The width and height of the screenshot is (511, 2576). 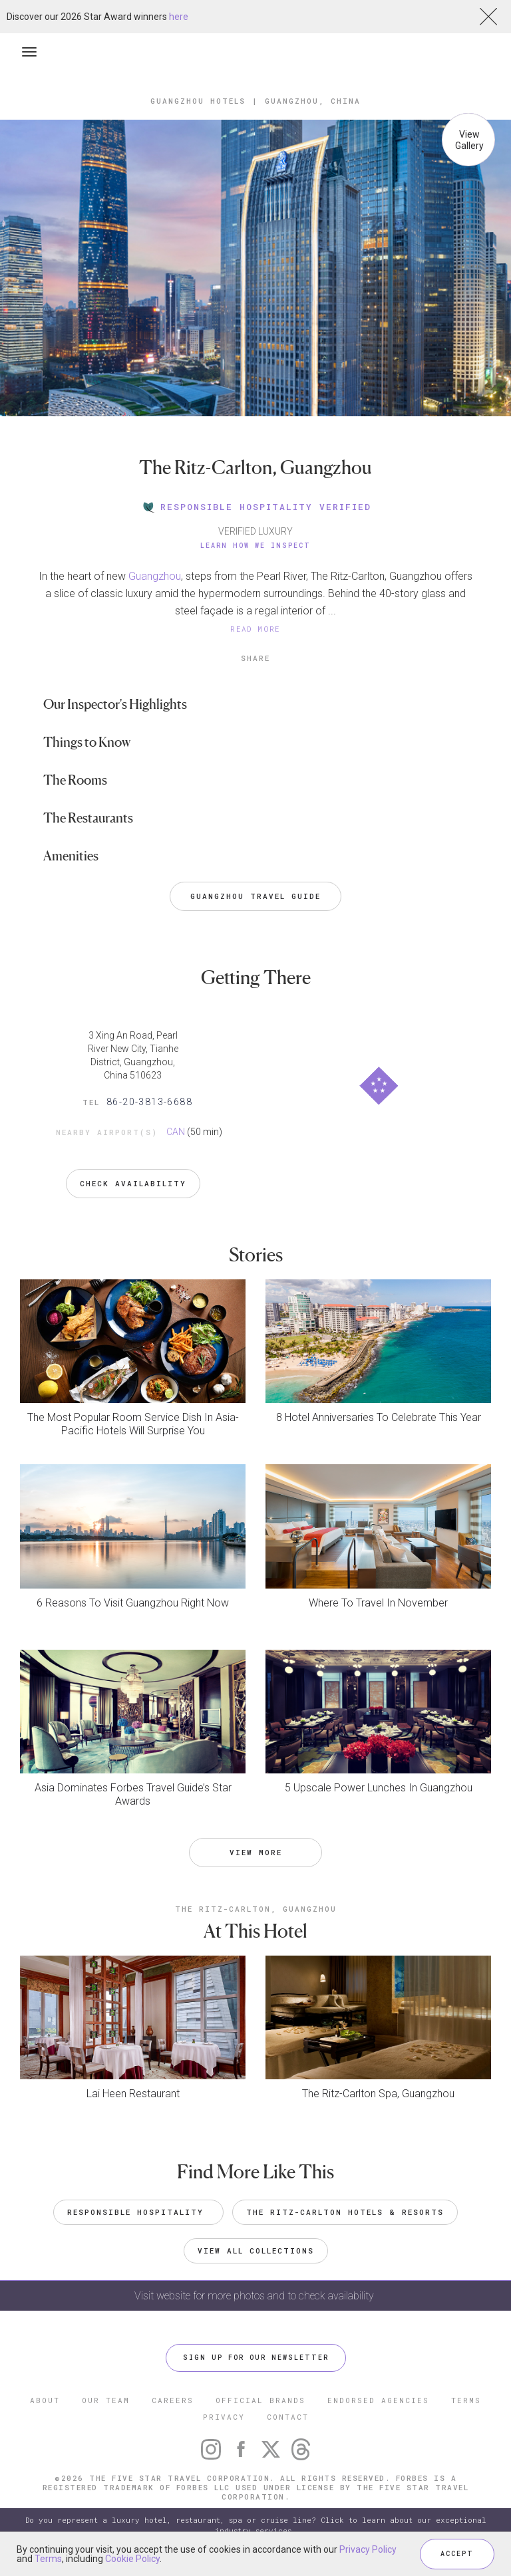 What do you see at coordinates (255, 896) in the screenshot?
I see `Guangzhou Travel Guide` at bounding box center [255, 896].